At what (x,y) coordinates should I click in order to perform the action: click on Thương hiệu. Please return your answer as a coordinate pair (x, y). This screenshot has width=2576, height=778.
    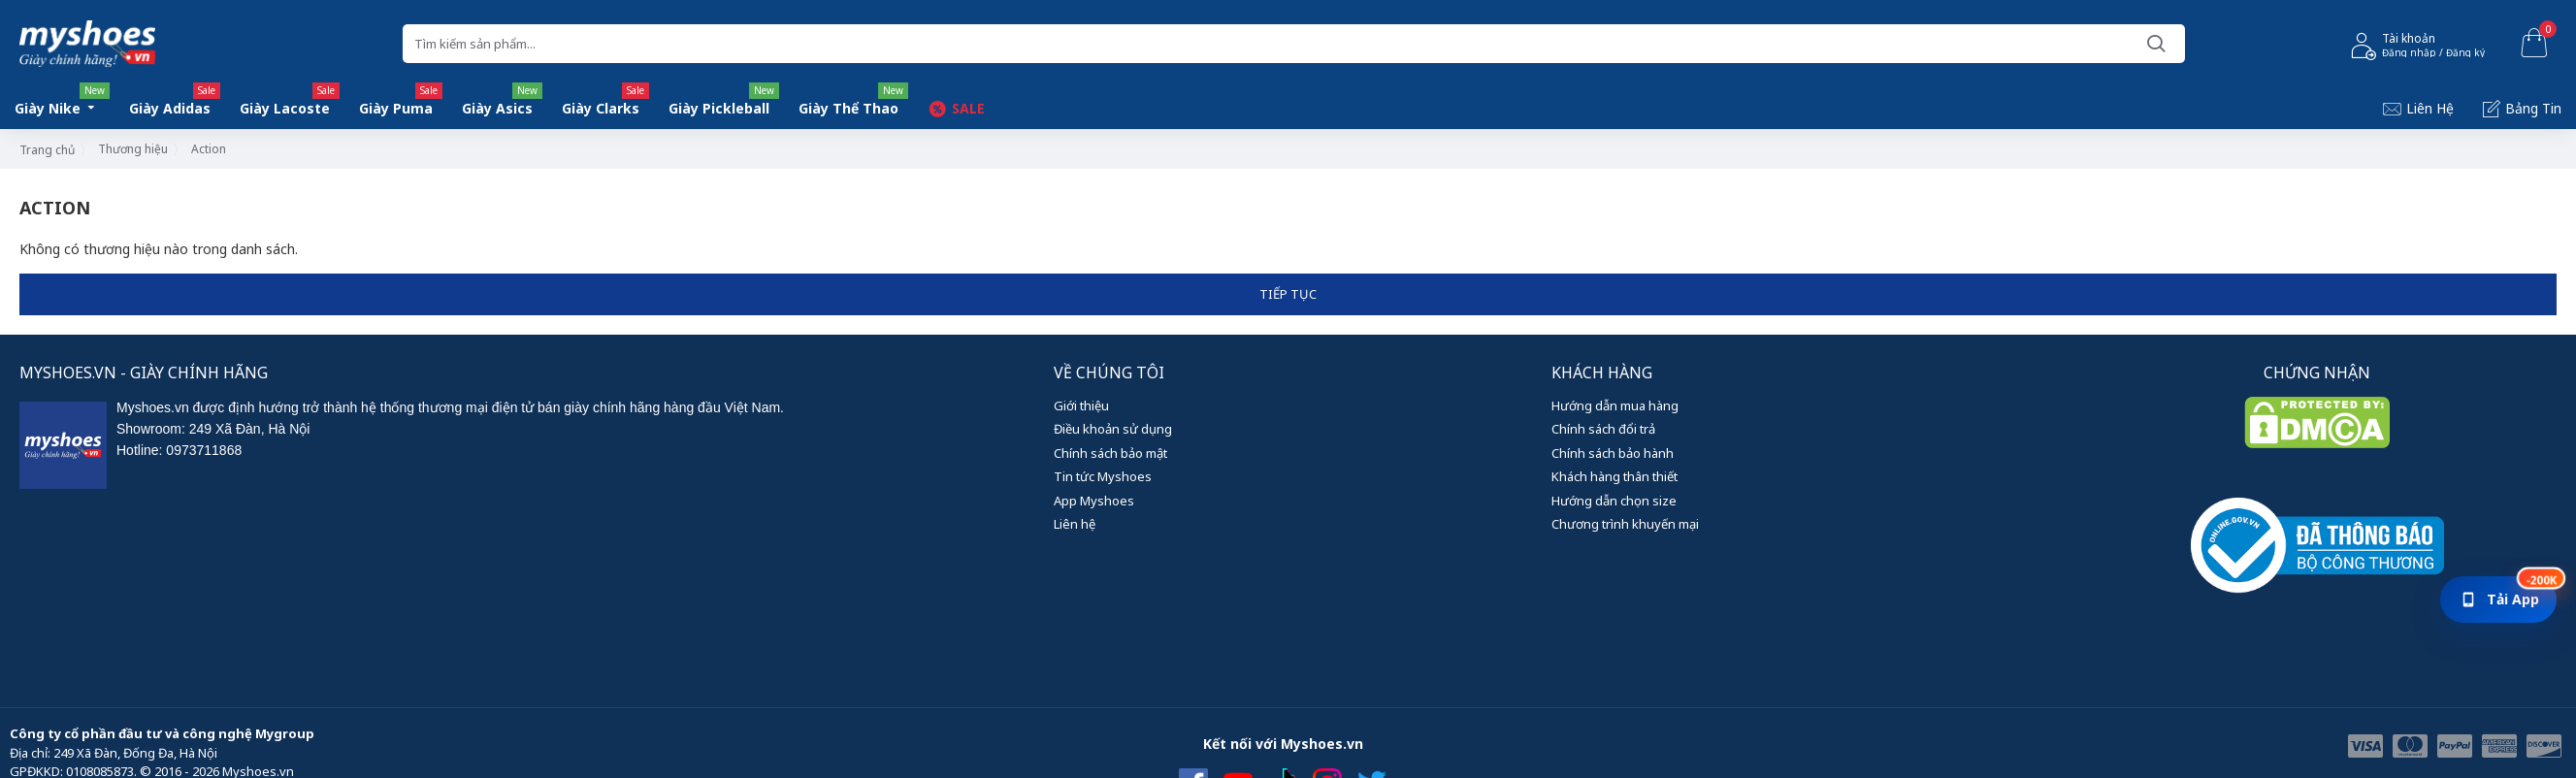
    Looking at the image, I should click on (133, 149).